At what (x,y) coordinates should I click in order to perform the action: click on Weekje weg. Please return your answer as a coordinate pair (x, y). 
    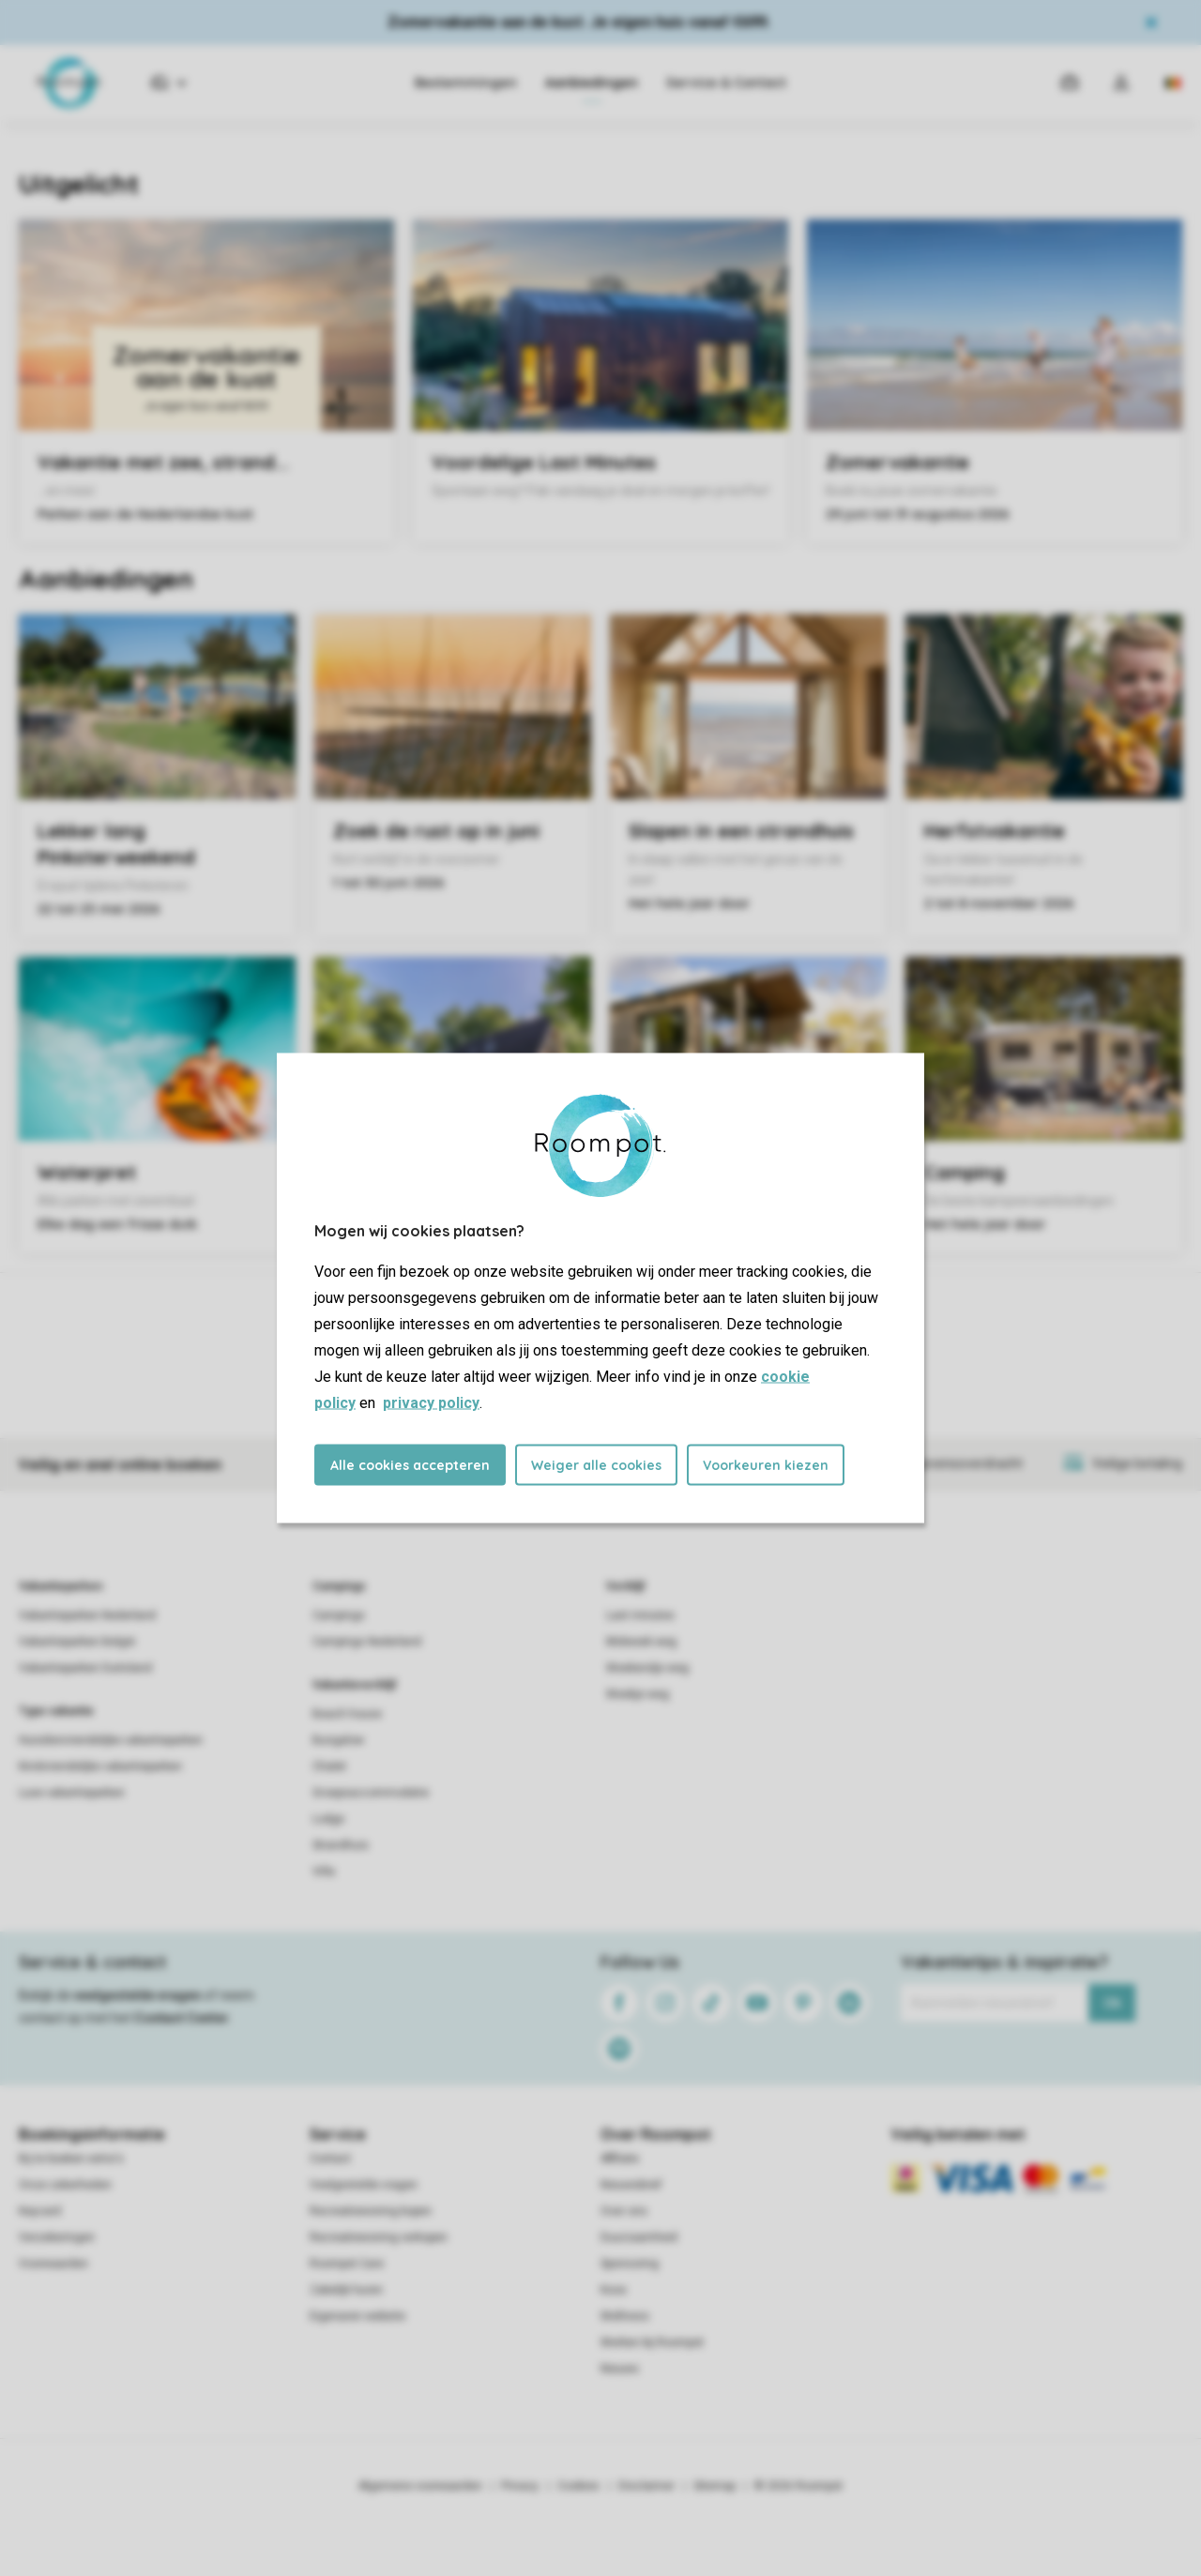
    Looking at the image, I should click on (637, 1694).